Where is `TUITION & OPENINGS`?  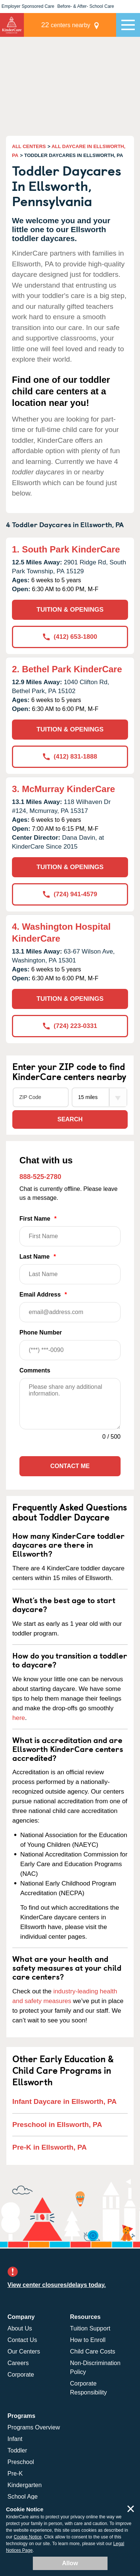
TUITION & OPENINGS is located at coordinates (70, 609).